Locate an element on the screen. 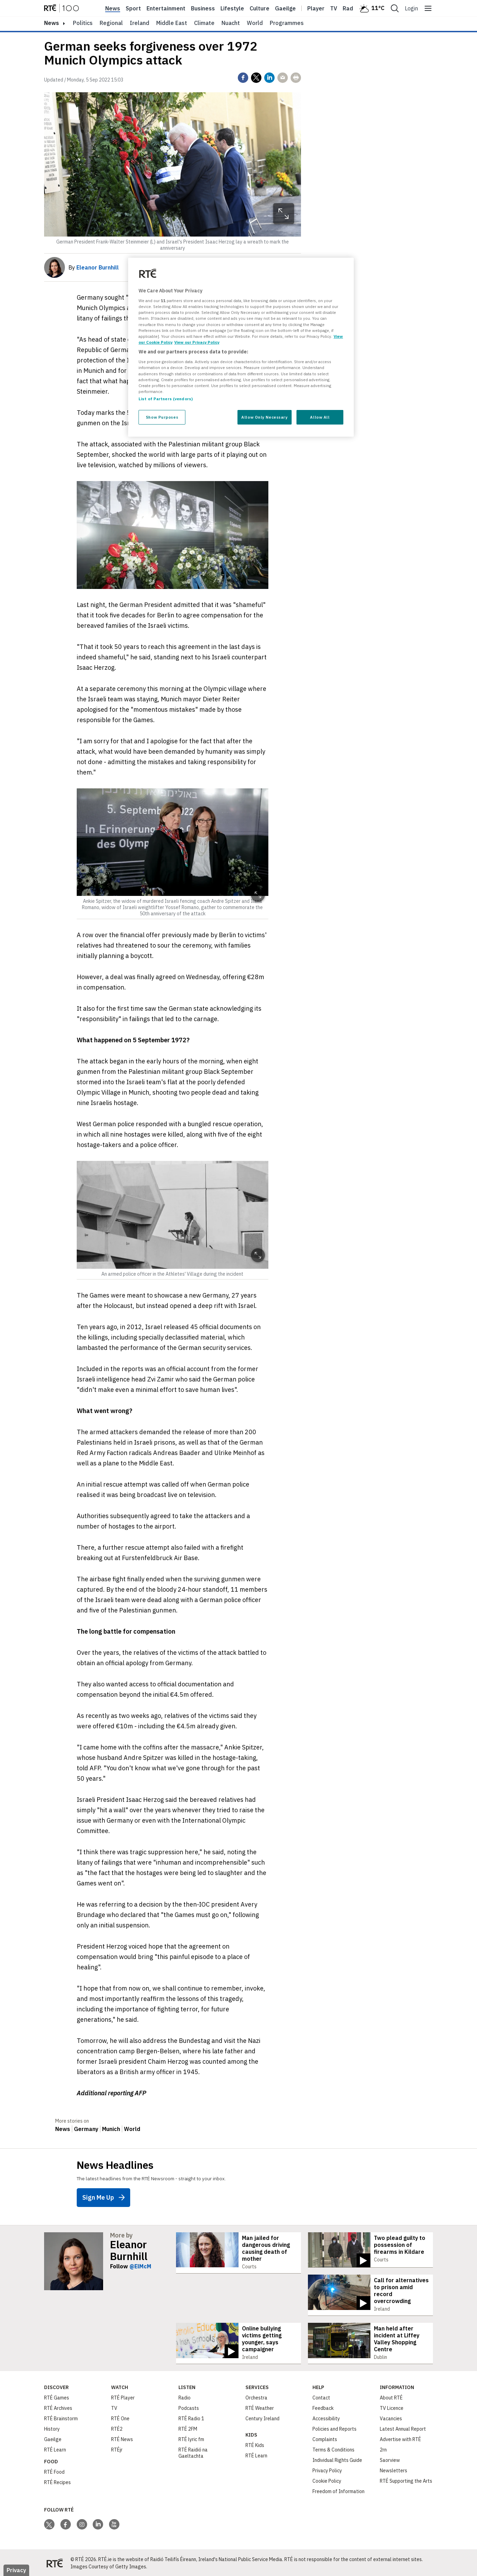  TV Licence is located at coordinates (391, 2407).